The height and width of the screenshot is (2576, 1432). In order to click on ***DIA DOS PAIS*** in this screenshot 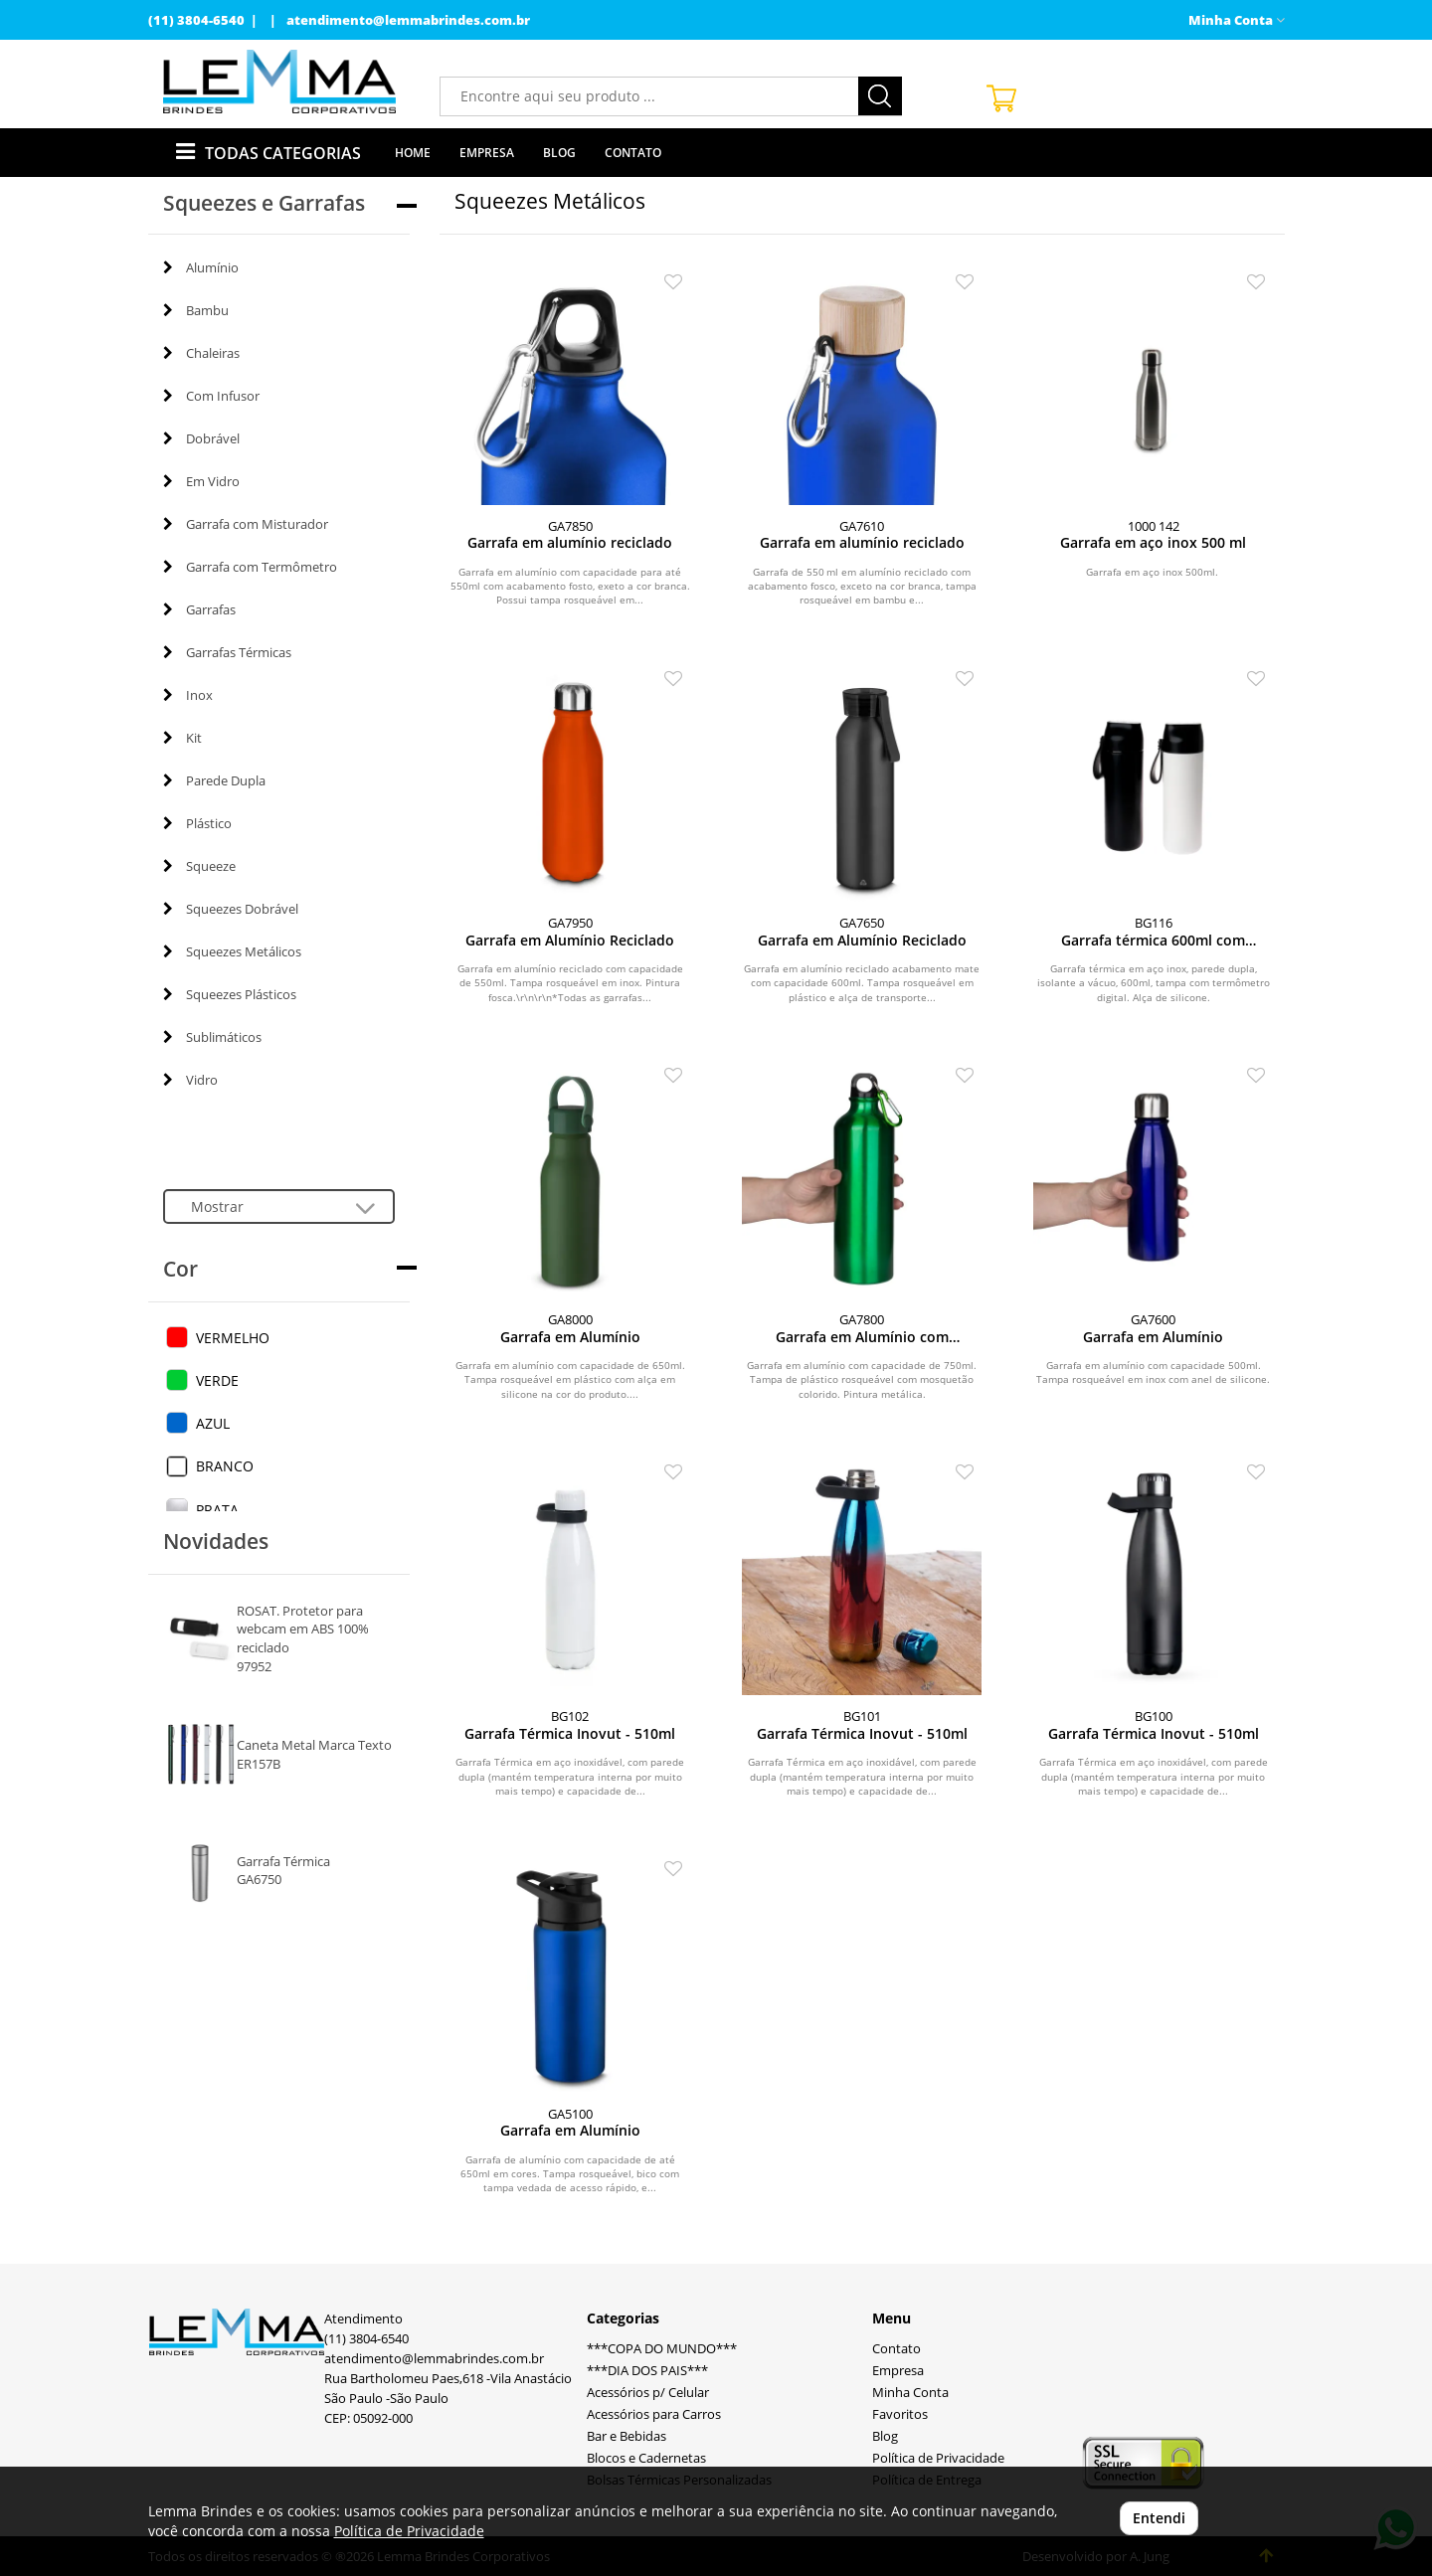, I will do `click(647, 2370)`.